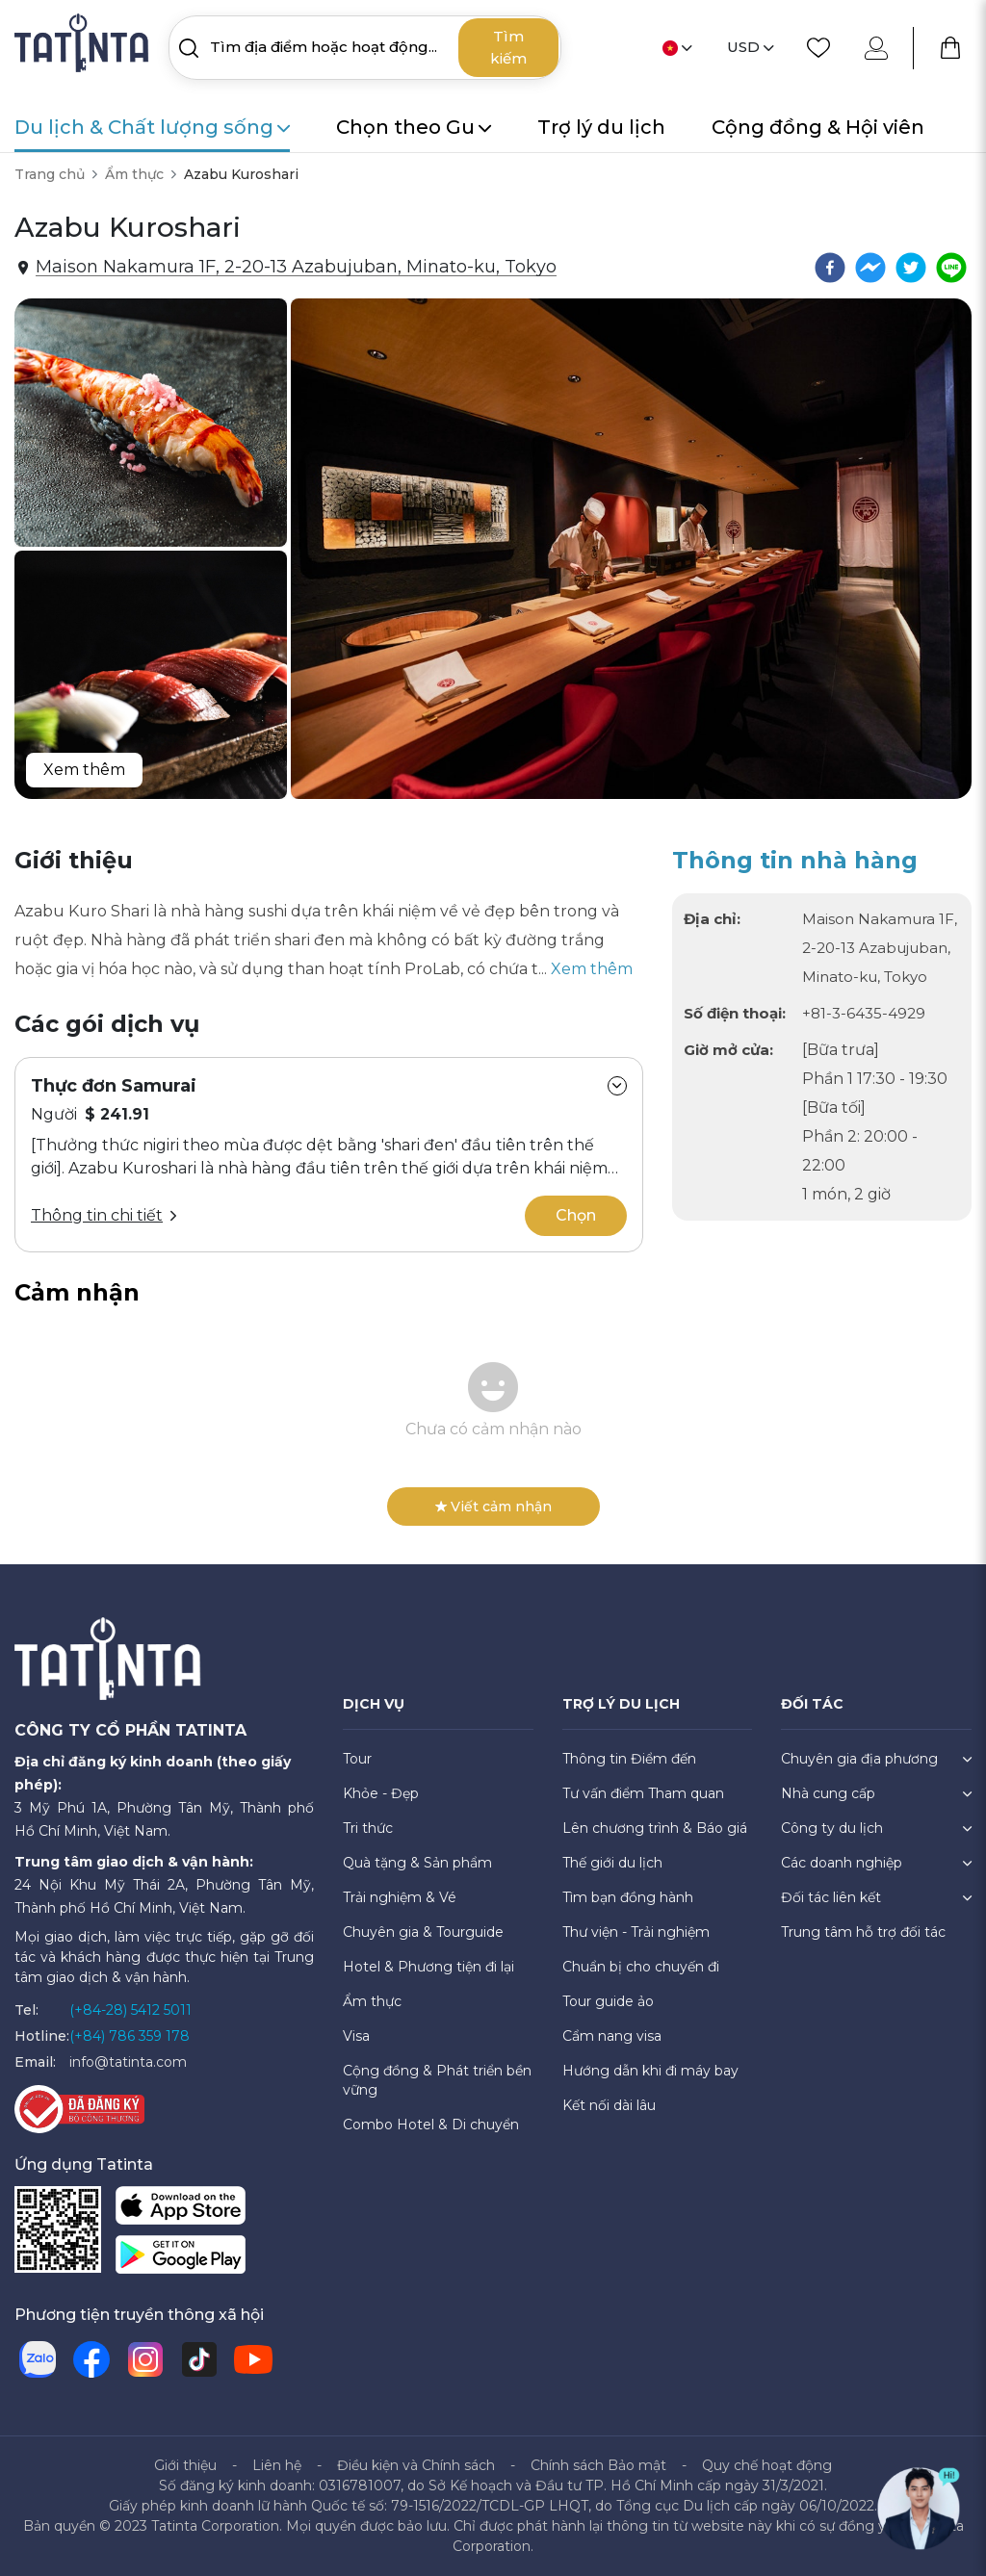 The width and height of the screenshot is (986, 2576). Describe the element at coordinates (640, 1966) in the screenshot. I see `Chuẩn bị cho chuyến đi` at that location.